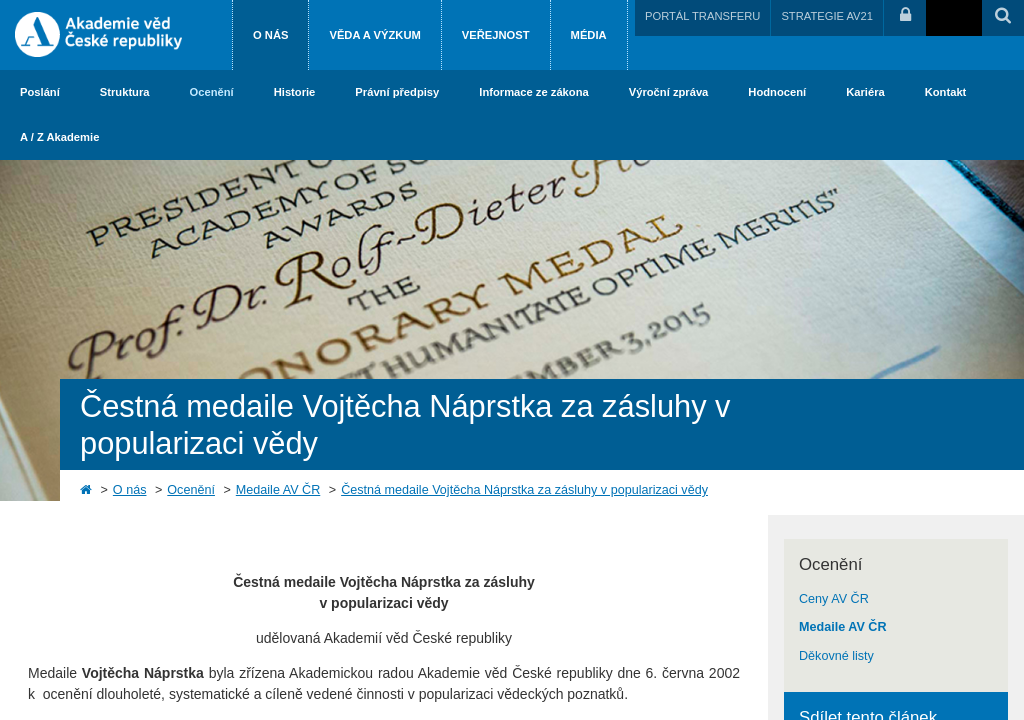 The image size is (1024, 720). What do you see at coordinates (59, 137) in the screenshot?
I see `A / Z Akademie` at bounding box center [59, 137].